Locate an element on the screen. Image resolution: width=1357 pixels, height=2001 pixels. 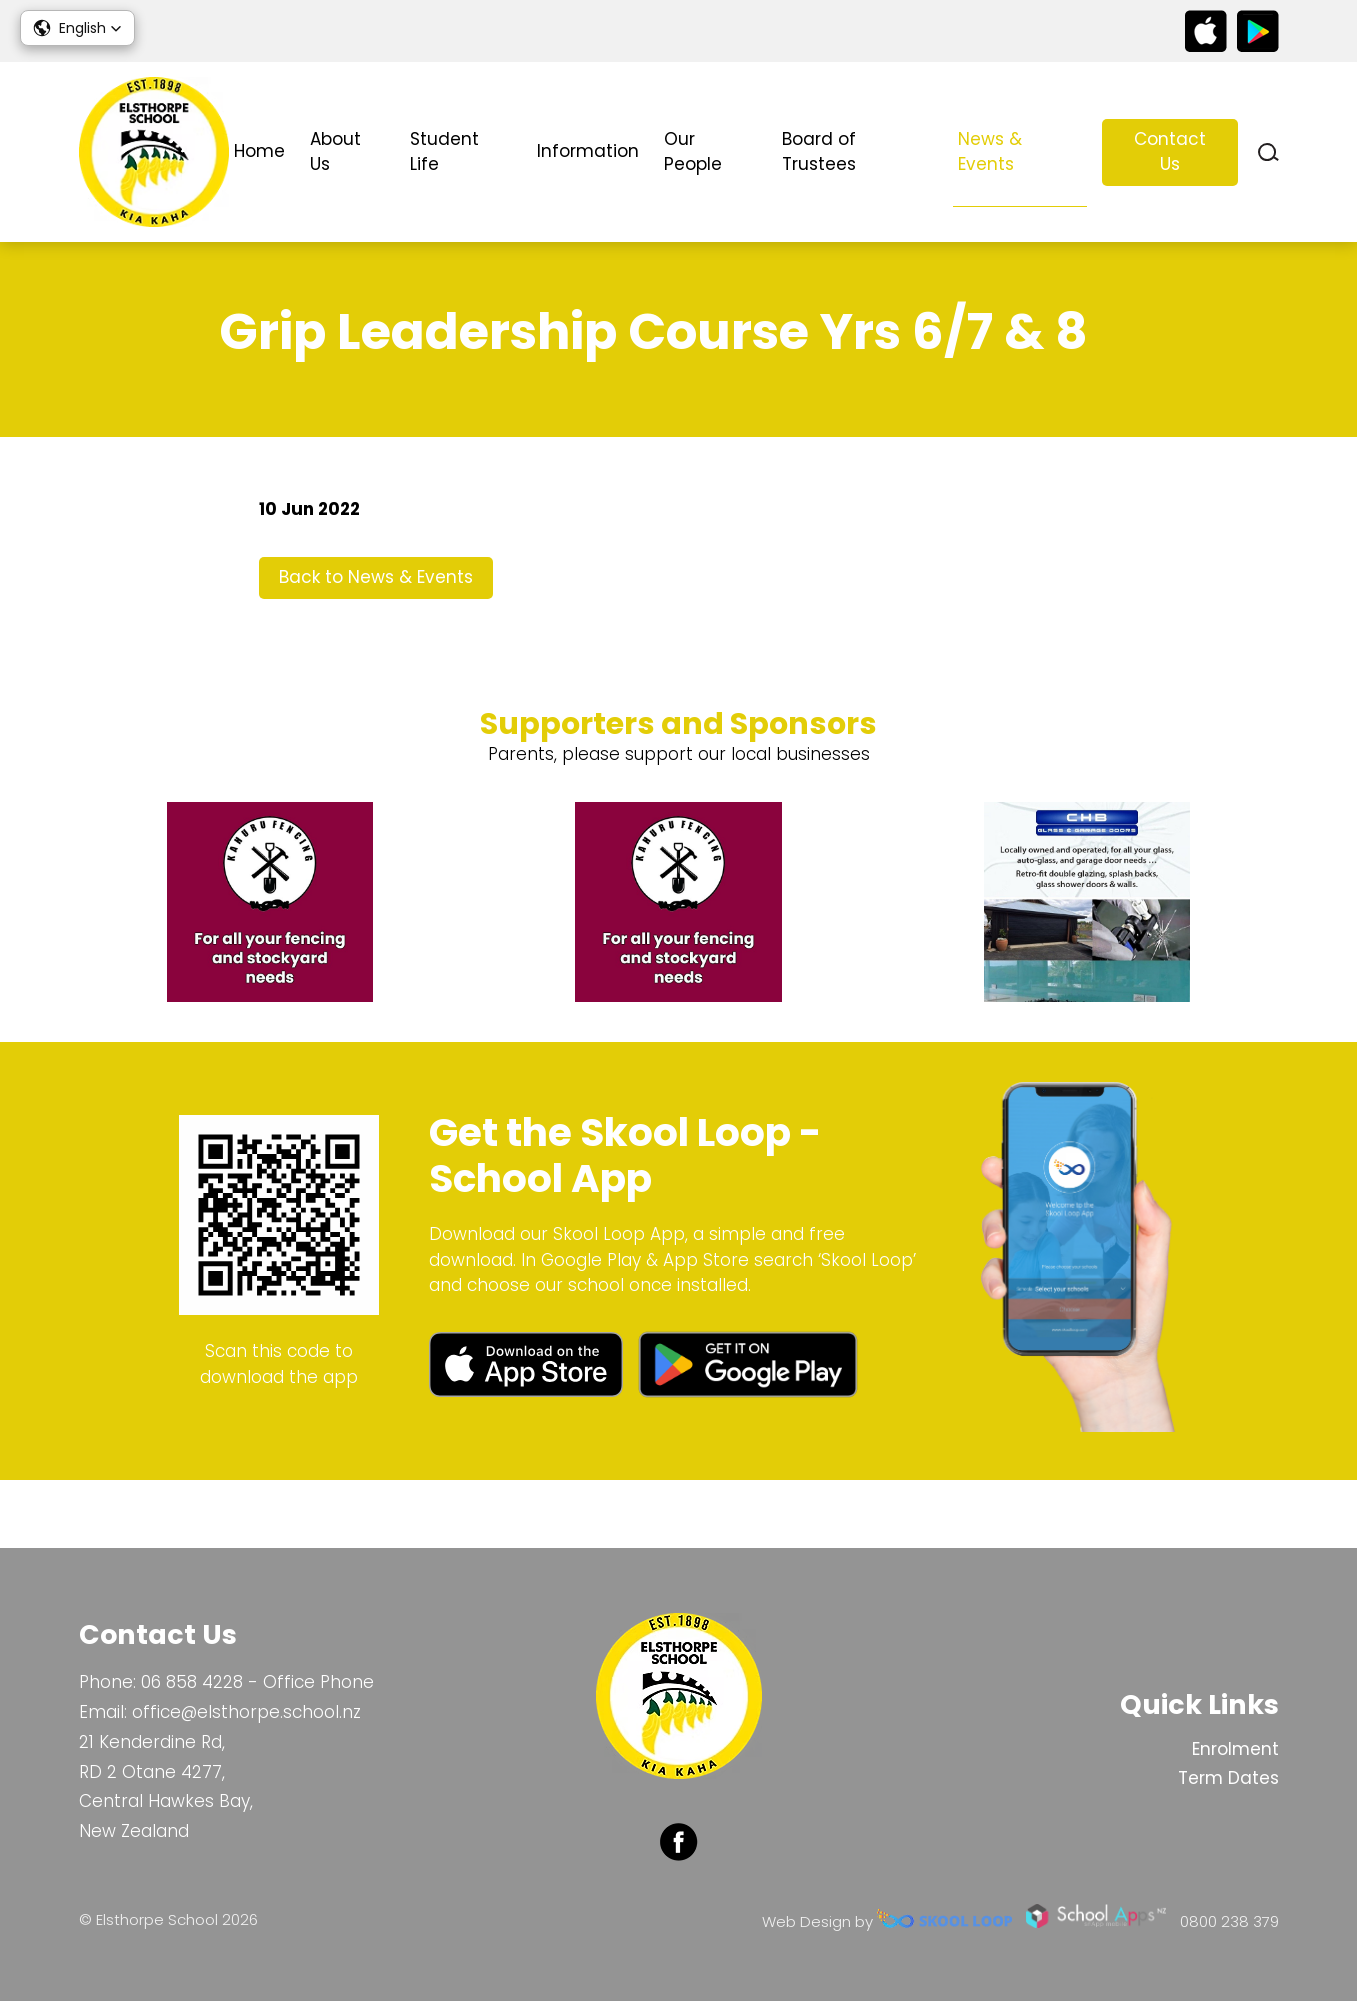
About Us is located at coordinates (335, 152).